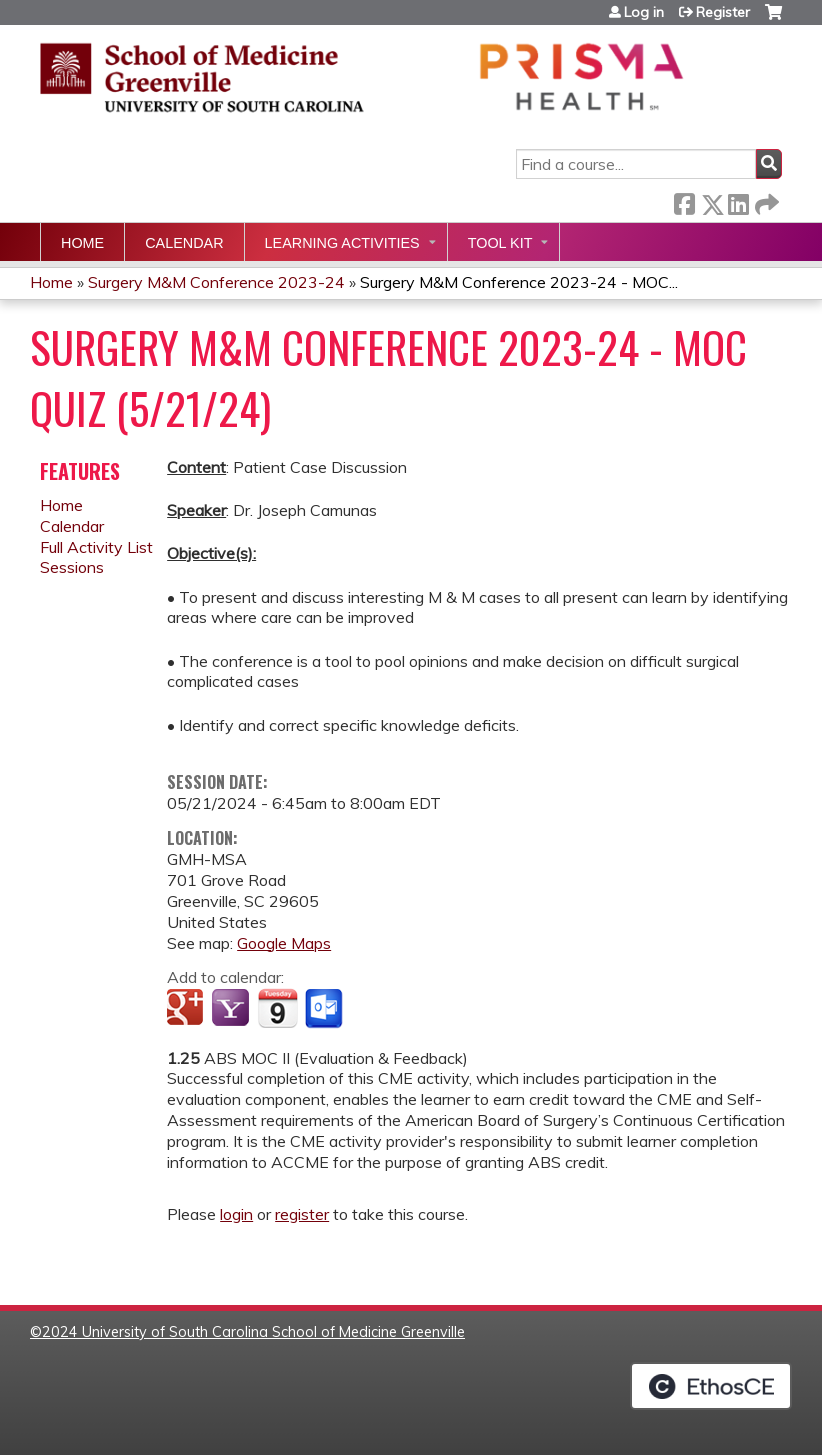  Describe the element at coordinates (738, 200) in the screenshot. I see `LinkedIn` at that location.